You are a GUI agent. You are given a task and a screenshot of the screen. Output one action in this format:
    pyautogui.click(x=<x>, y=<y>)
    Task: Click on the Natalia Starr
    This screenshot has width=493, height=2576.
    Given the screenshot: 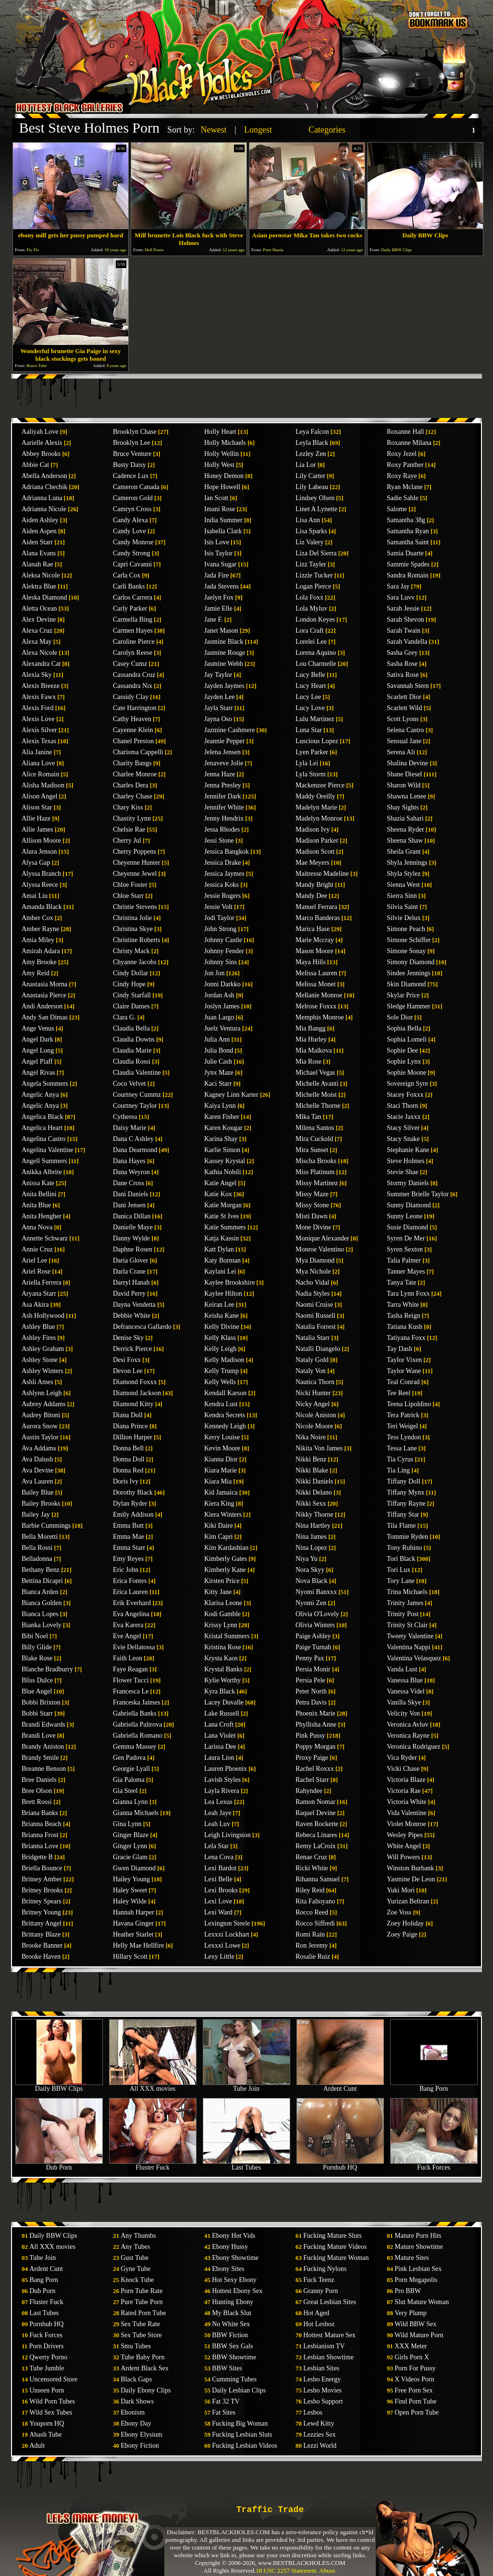 What is the action you would take?
    pyautogui.click(x=313, y=1337)
    